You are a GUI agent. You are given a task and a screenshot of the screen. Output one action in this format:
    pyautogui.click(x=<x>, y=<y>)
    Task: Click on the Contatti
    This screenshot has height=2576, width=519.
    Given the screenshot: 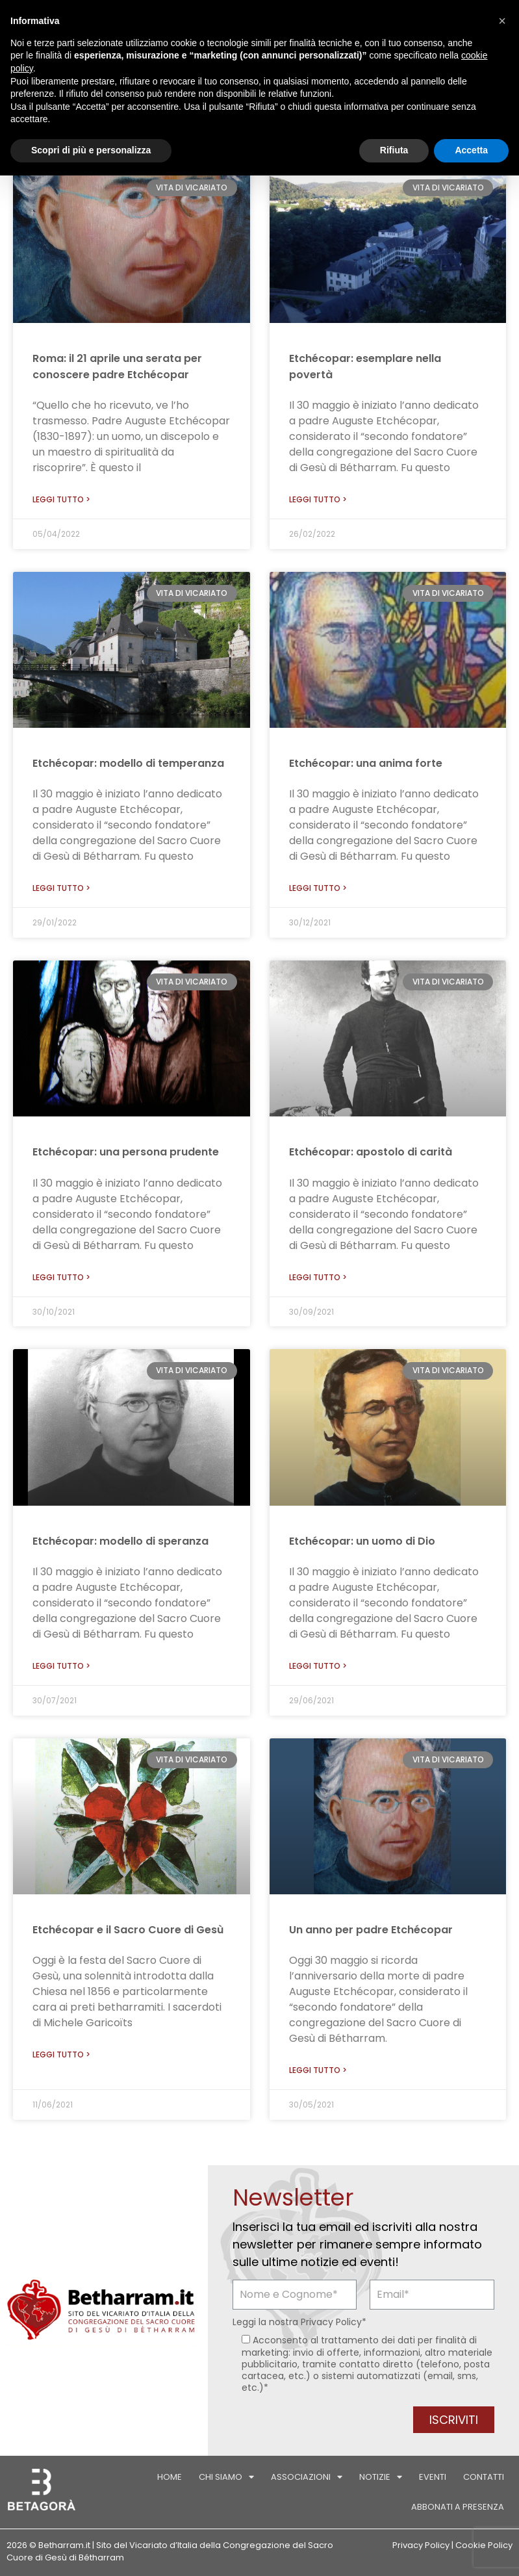 What is the action you would take?
    pyautogui.click(x=483, y=2477)
    